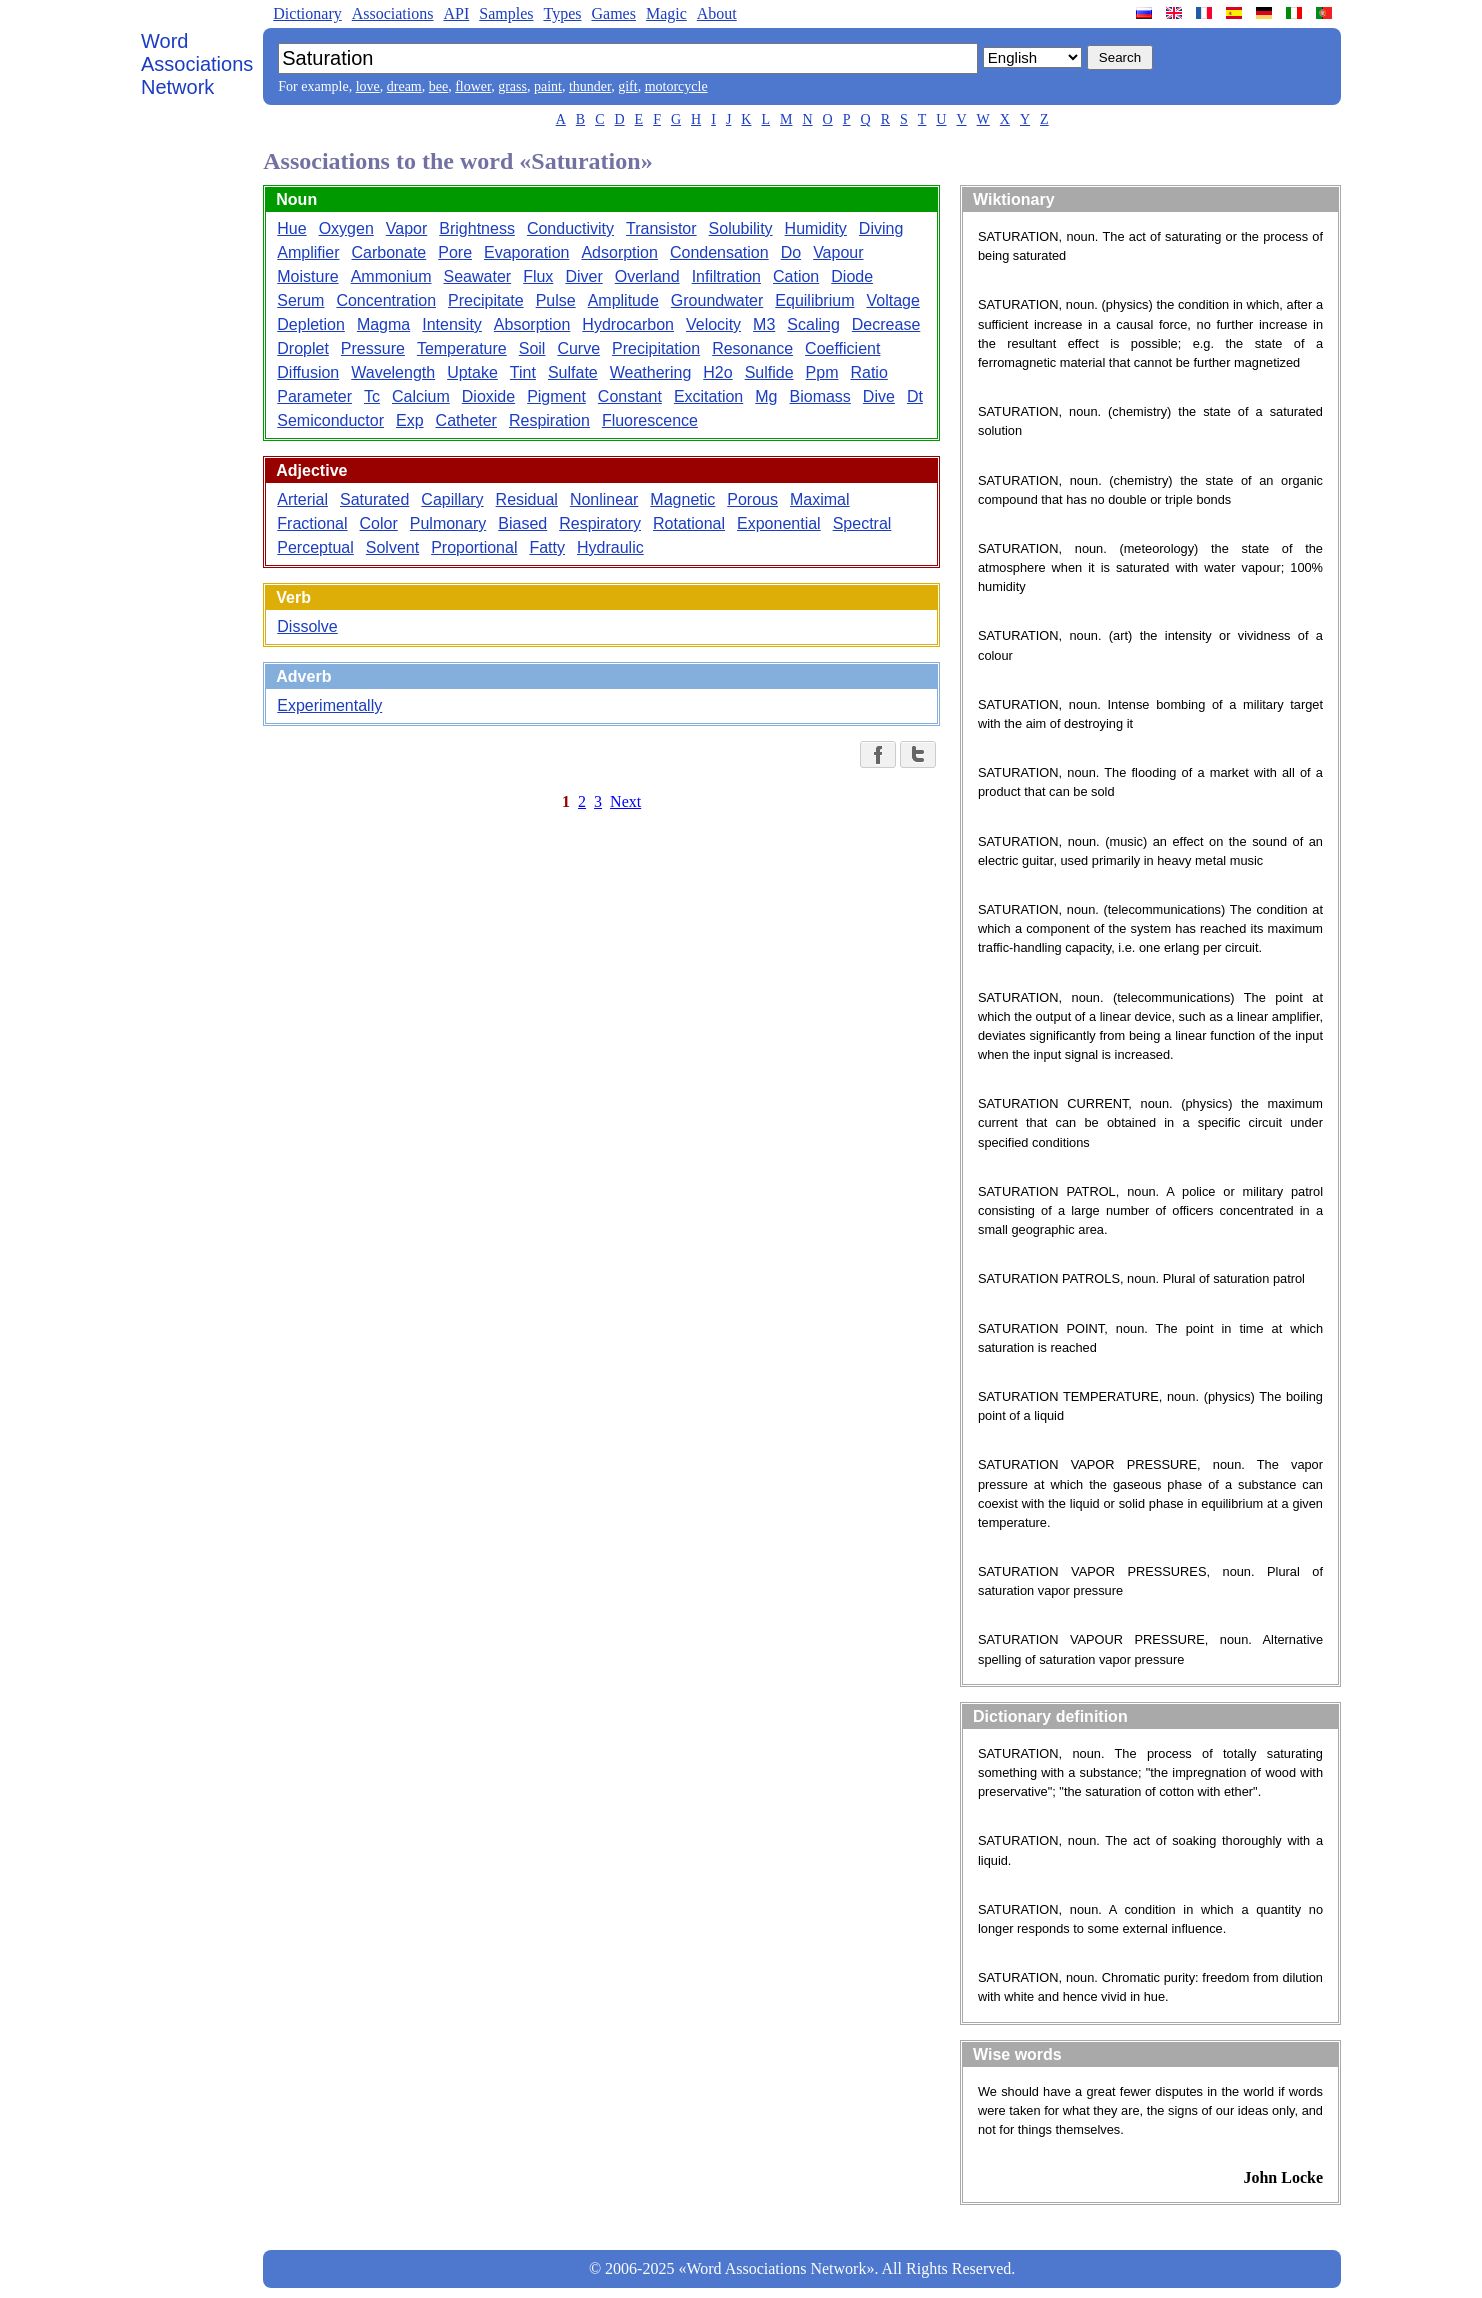 The image size is (1482, 2298). I want to click on Tc, so click(372, 396).